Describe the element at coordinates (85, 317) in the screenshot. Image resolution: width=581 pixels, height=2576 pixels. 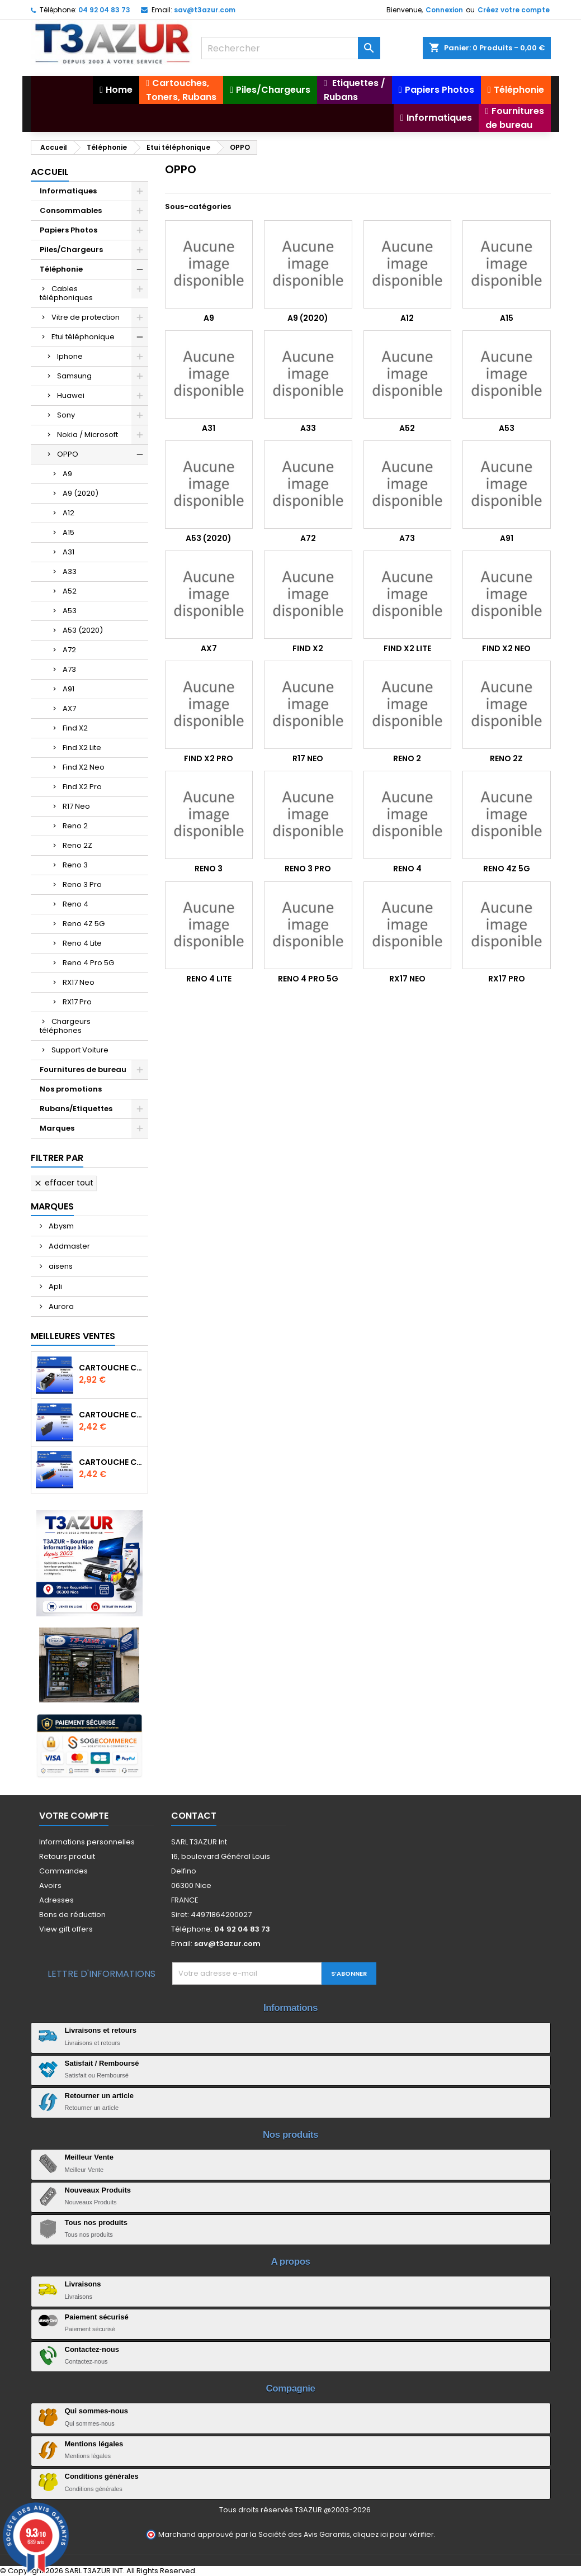
I see `Vitre de protection` at that location.